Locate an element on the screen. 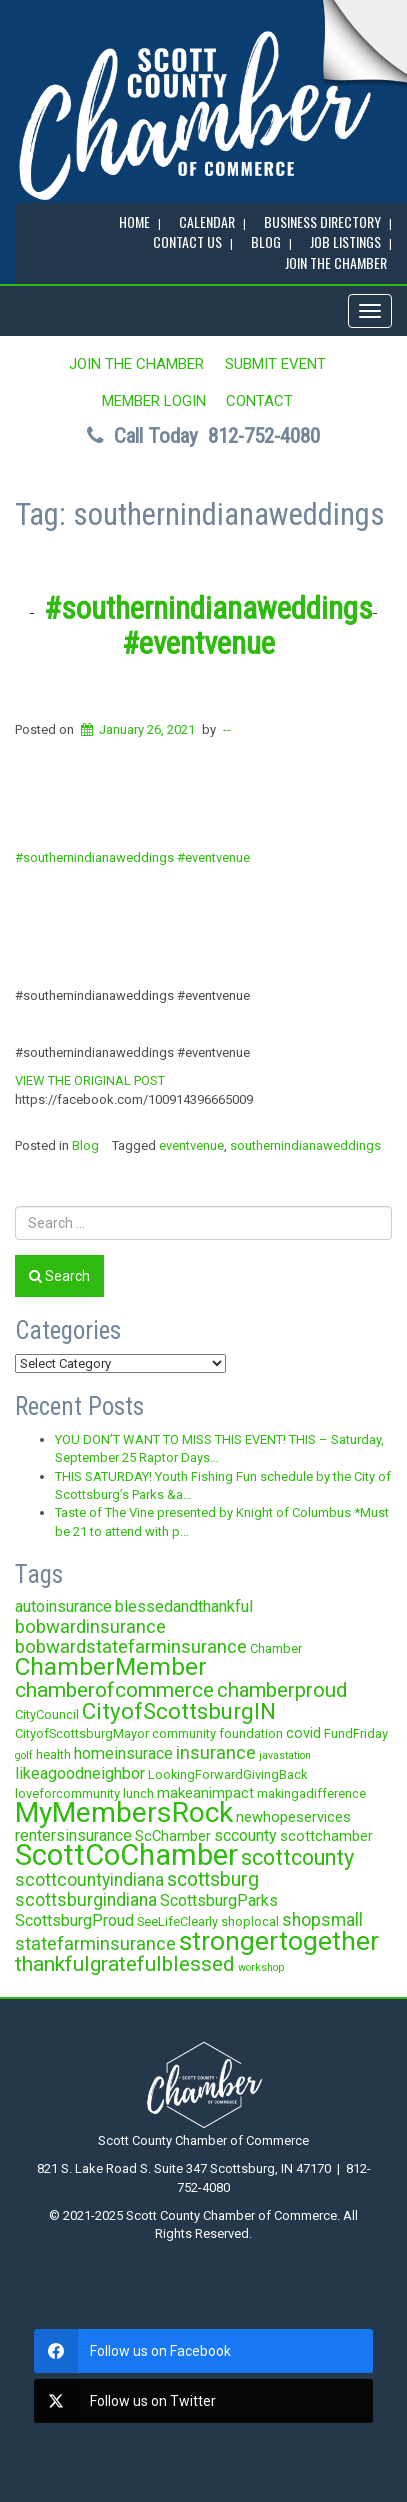 This screenshot has height=2502, width=407. golf [golf (2 items)] is located at coordinates (24, 1755).